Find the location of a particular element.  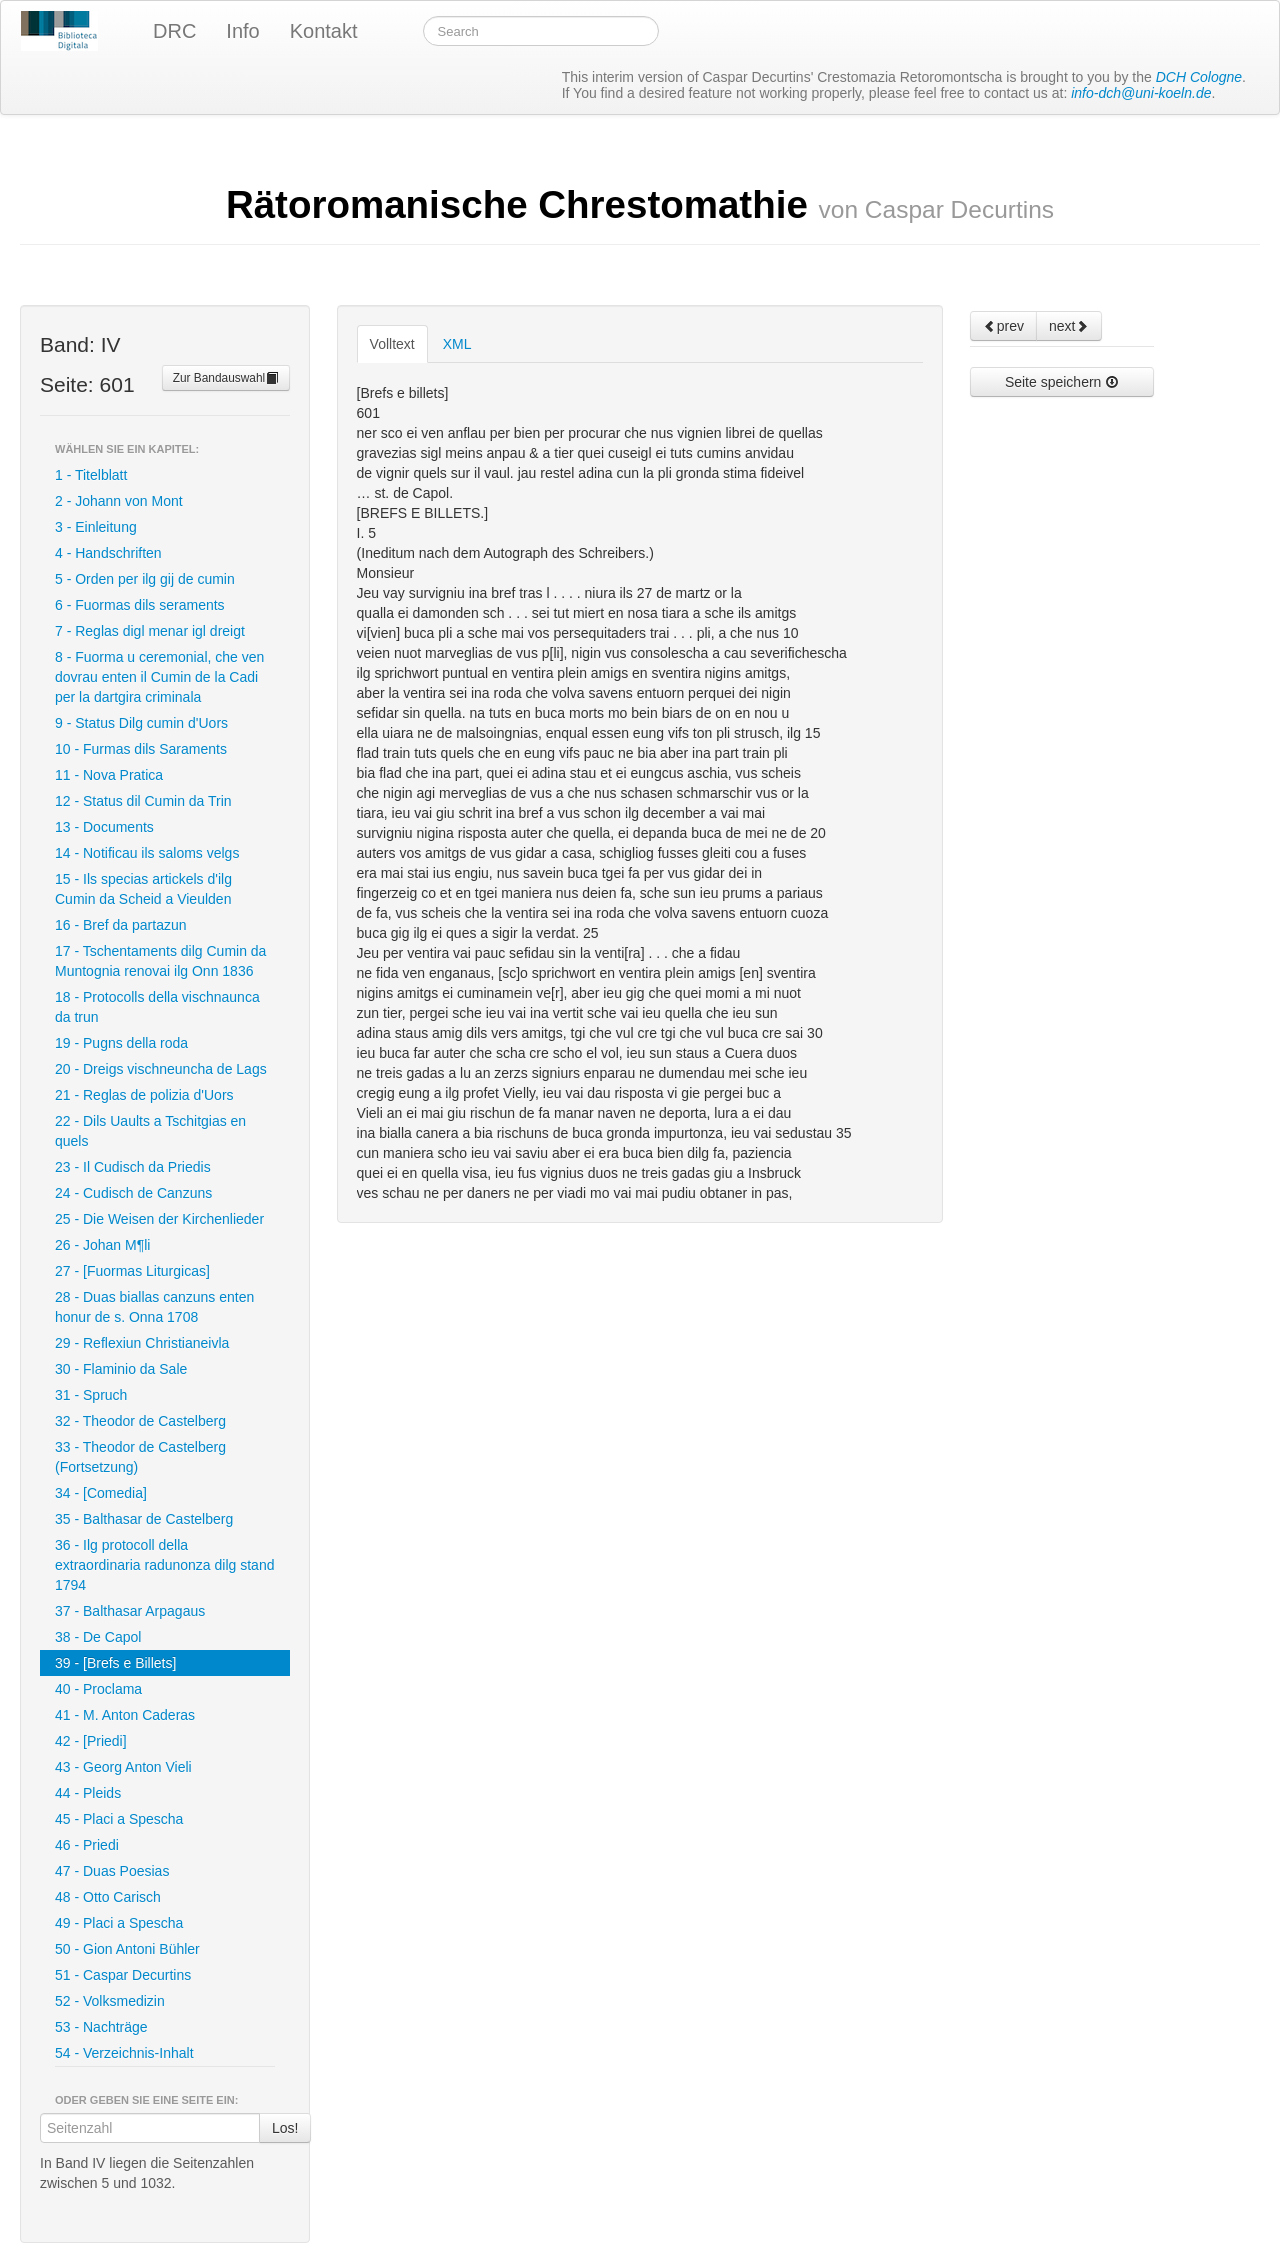

DCH Cologne is located at coordinates (1199, 77).